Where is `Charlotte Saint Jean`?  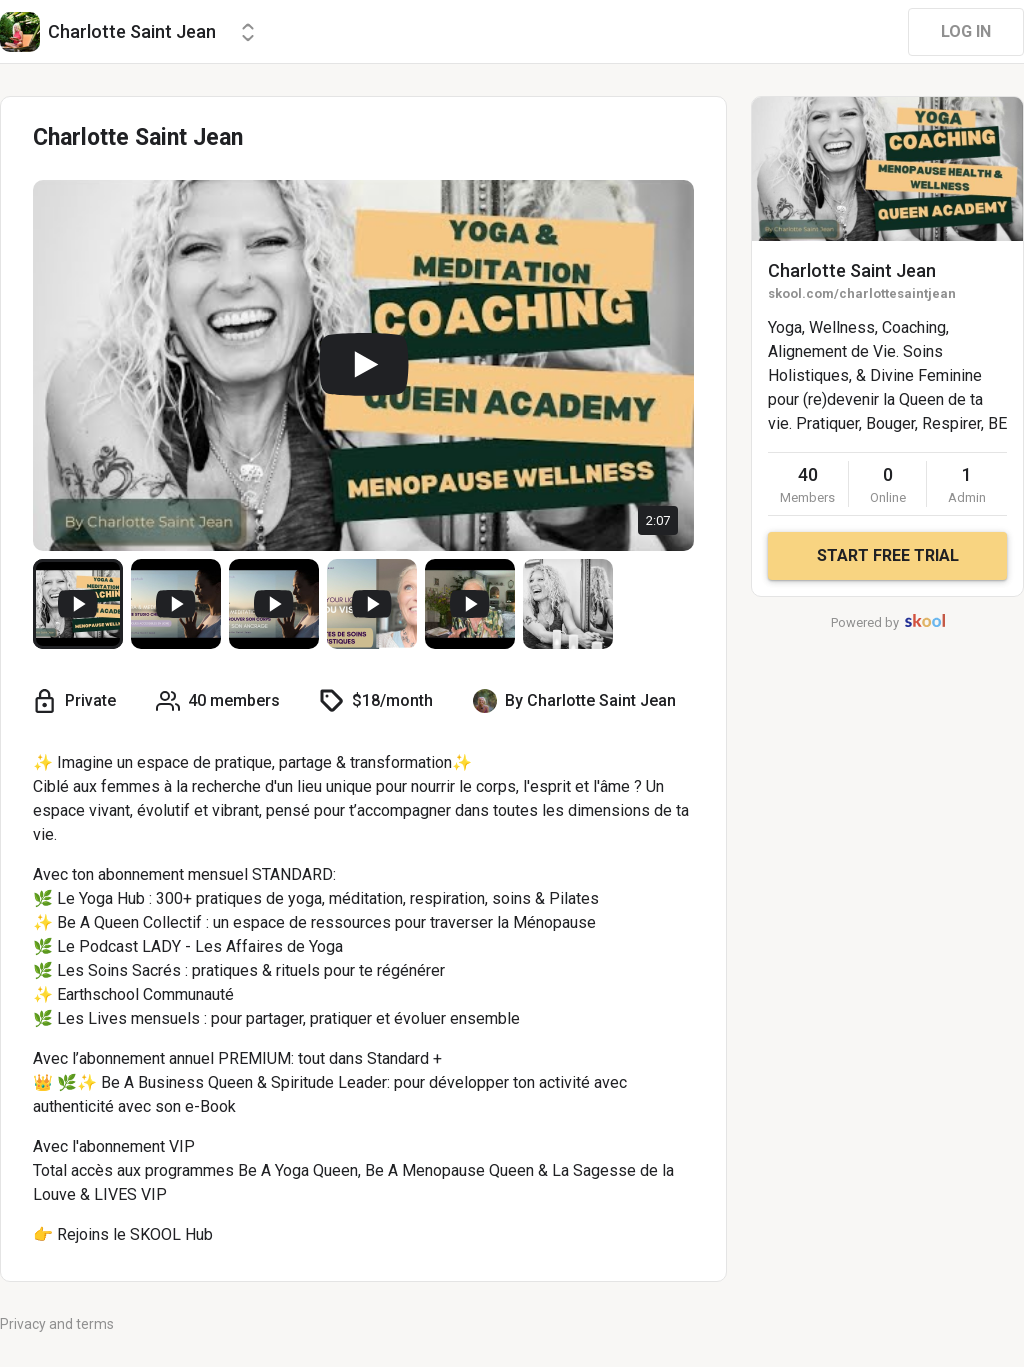 Charlotte Saint Jean is located at coordinates (852, 270).